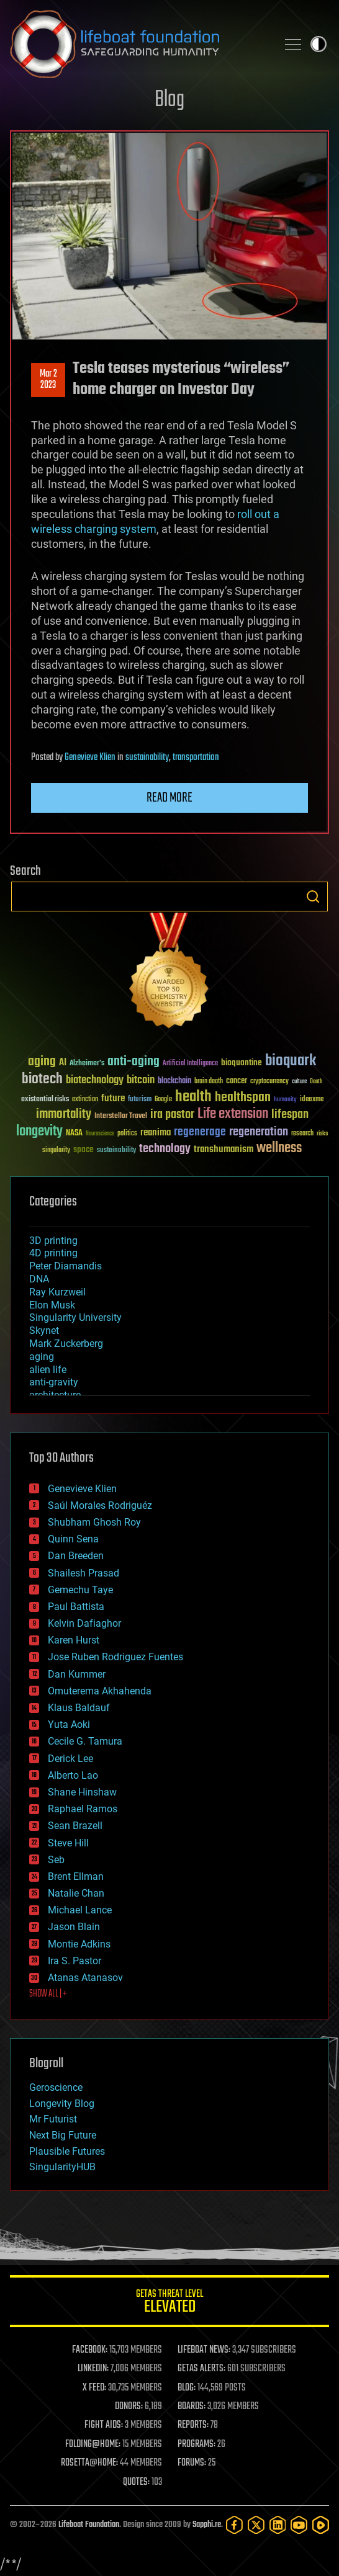 The width and height of the screenshot is (339, 2576). Describe the element at coordinates (155, 1132) in the screenshot. I see `reanima [reanima (61 items)]` at that location.